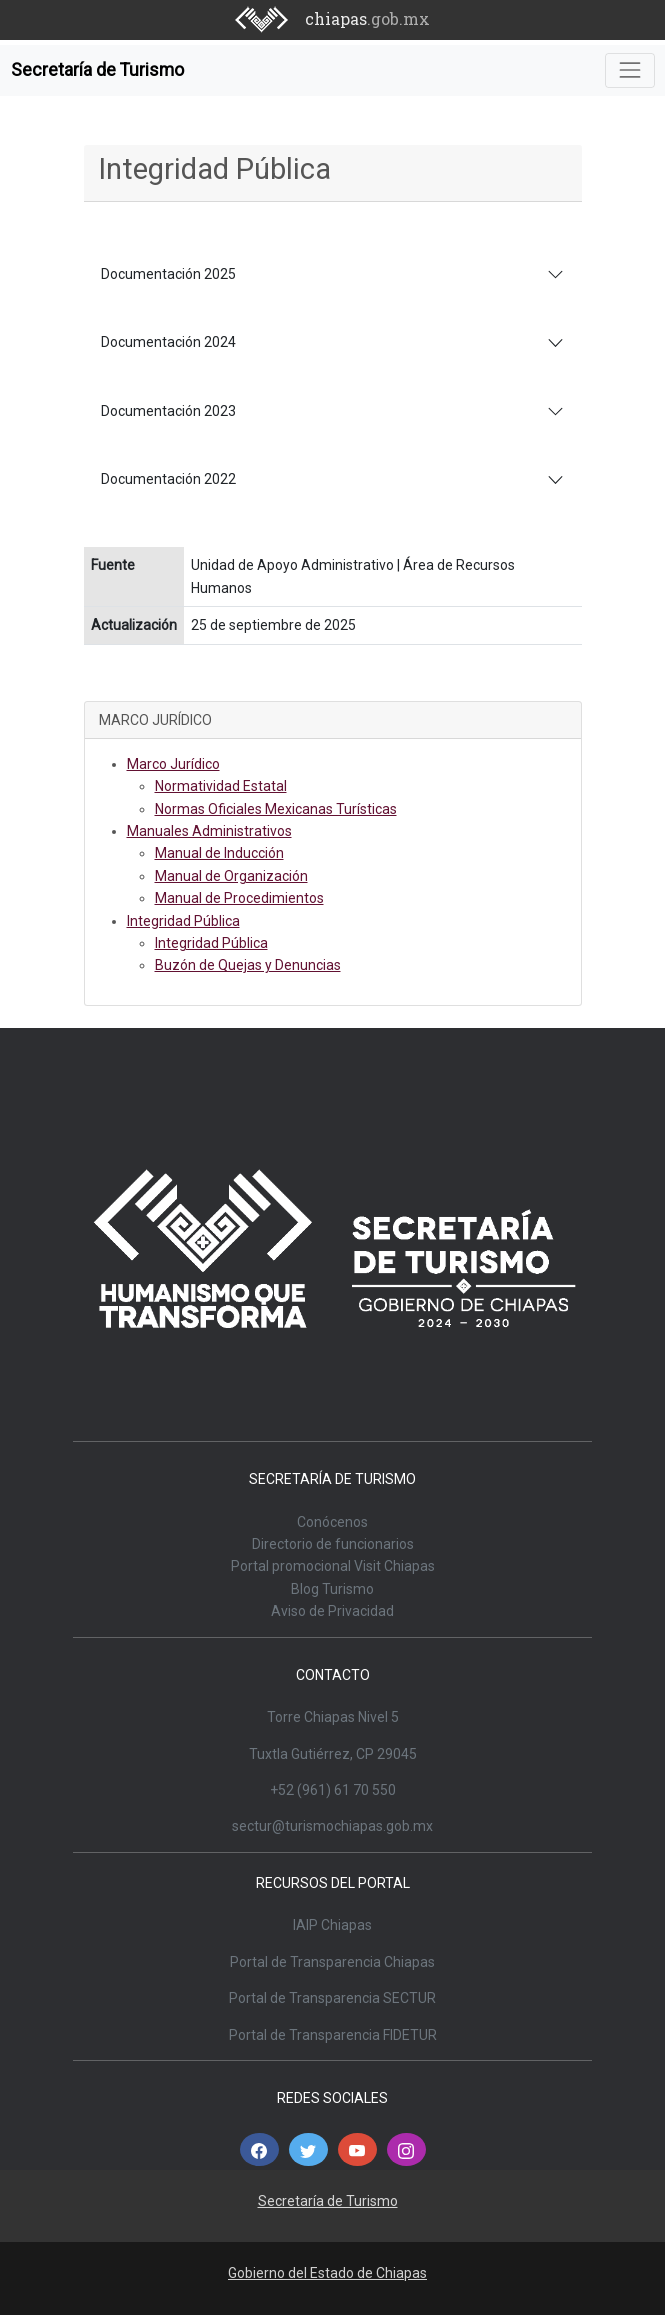 The height and width of the screenshot is (2315, 665). I want to click on Aviso de Privacidad, so click(332, 1611).